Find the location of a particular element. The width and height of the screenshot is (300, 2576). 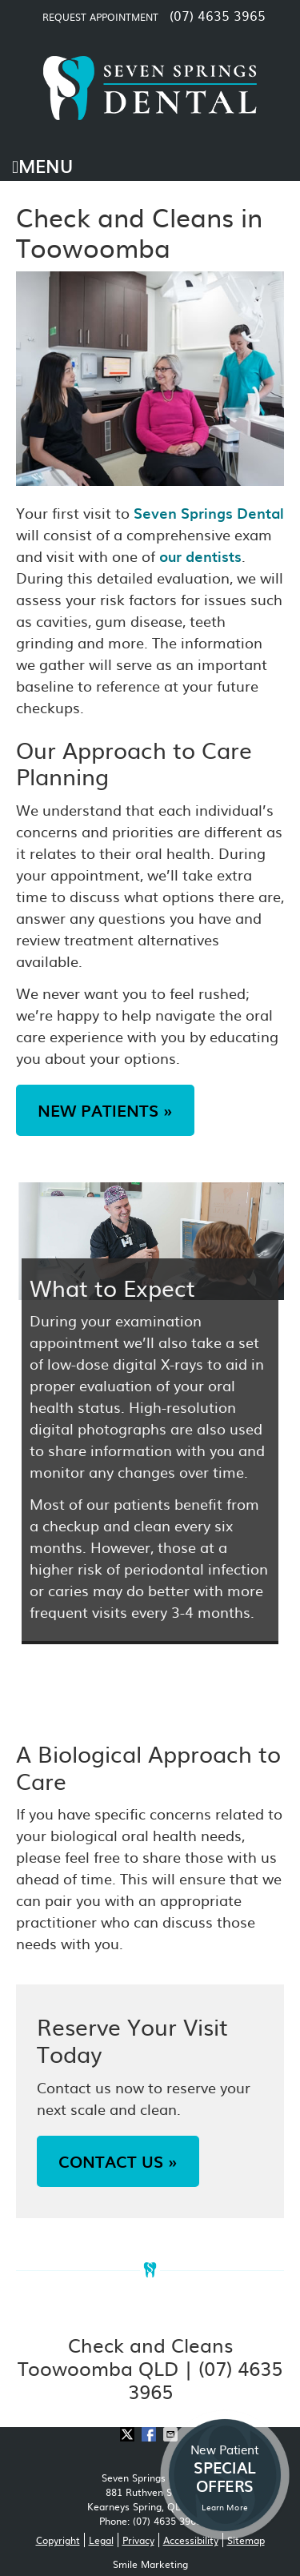

Menu is located at coordinates (42, 165).